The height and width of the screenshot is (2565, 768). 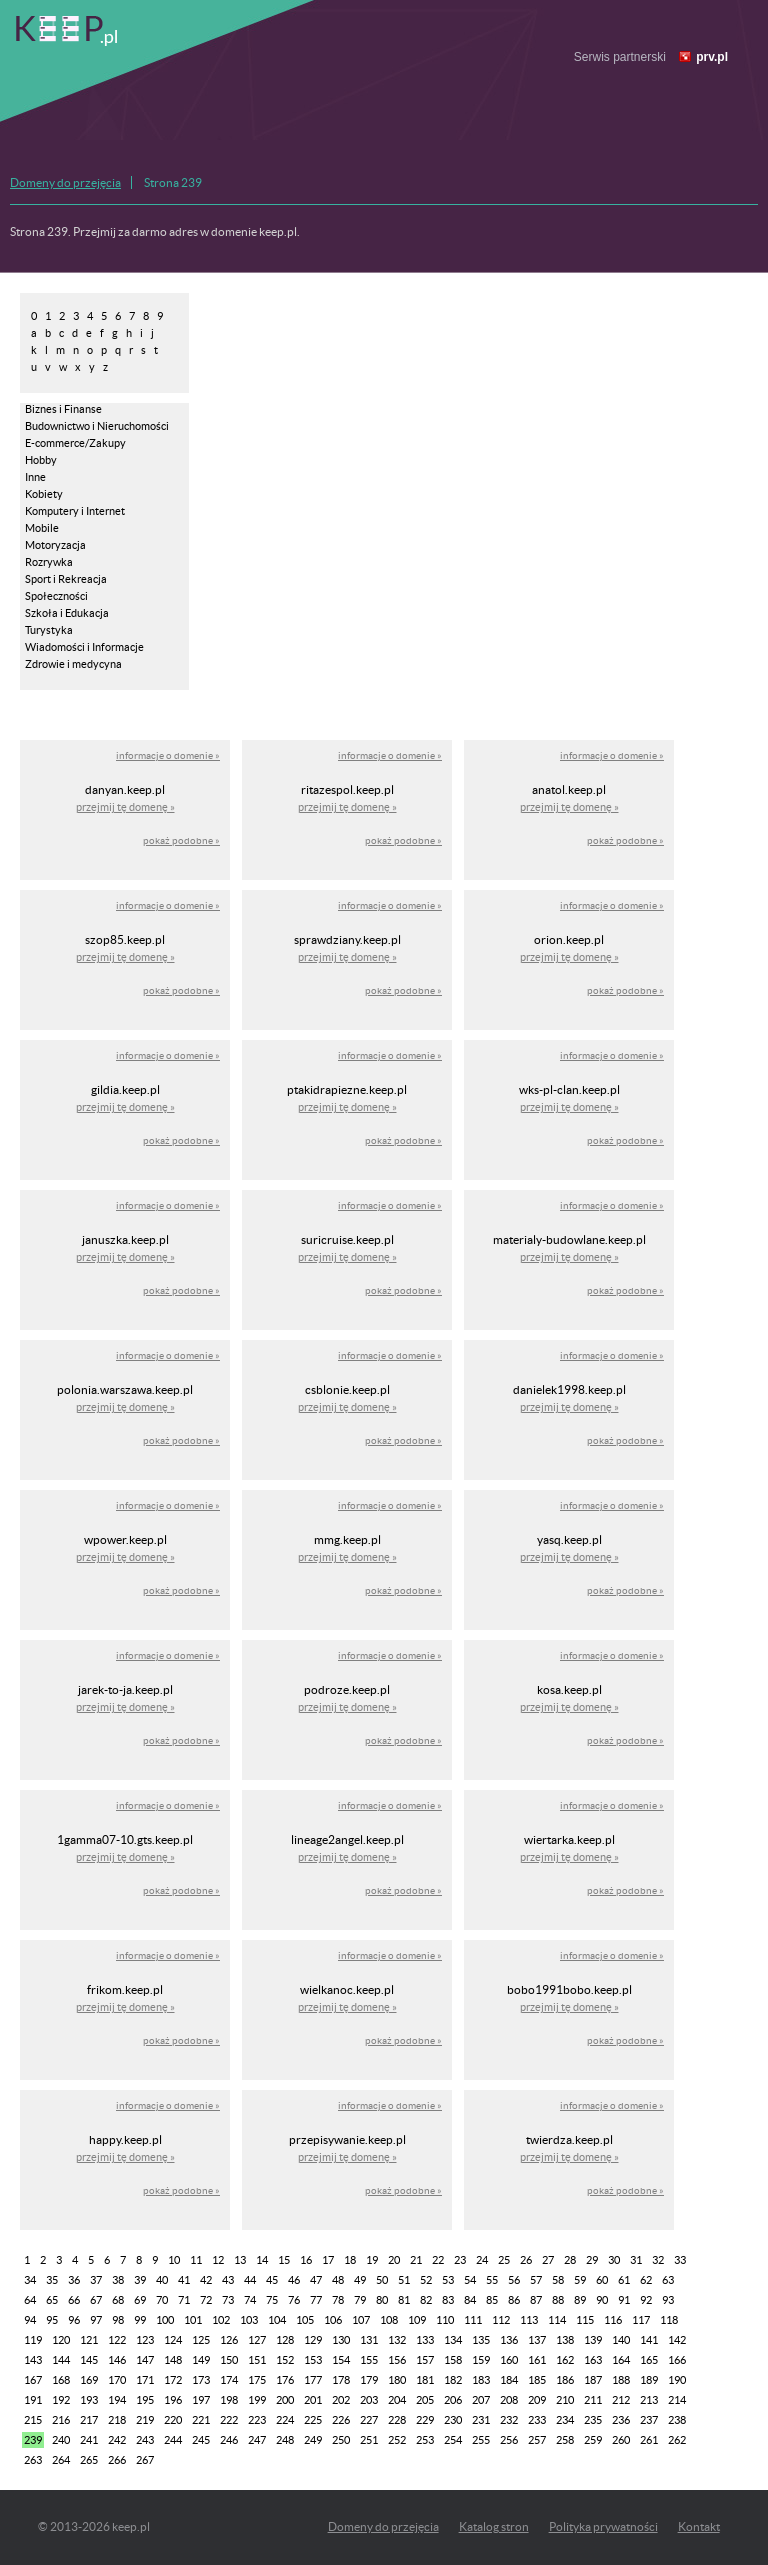 I want to click on 240, so click(x=61, y=2440).